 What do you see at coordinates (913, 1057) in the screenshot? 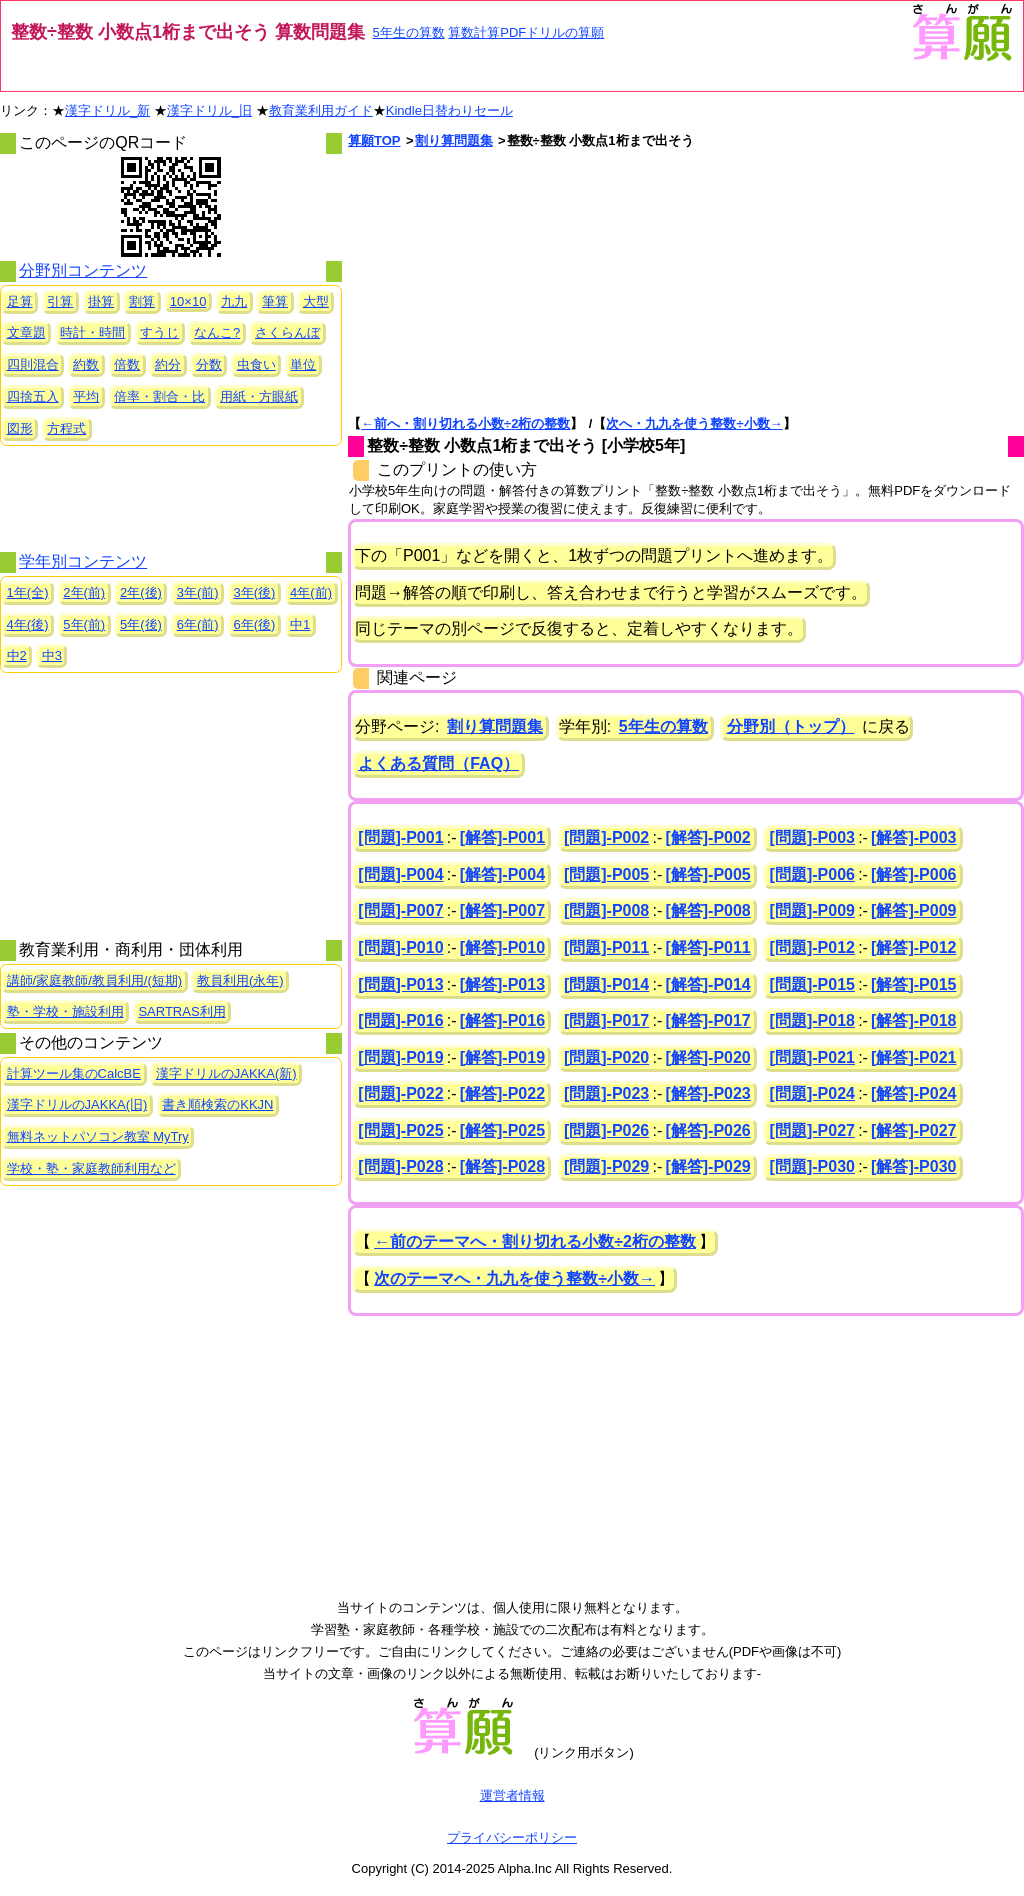
I see `[解答]-P021` at bounding box center [913, 1057].